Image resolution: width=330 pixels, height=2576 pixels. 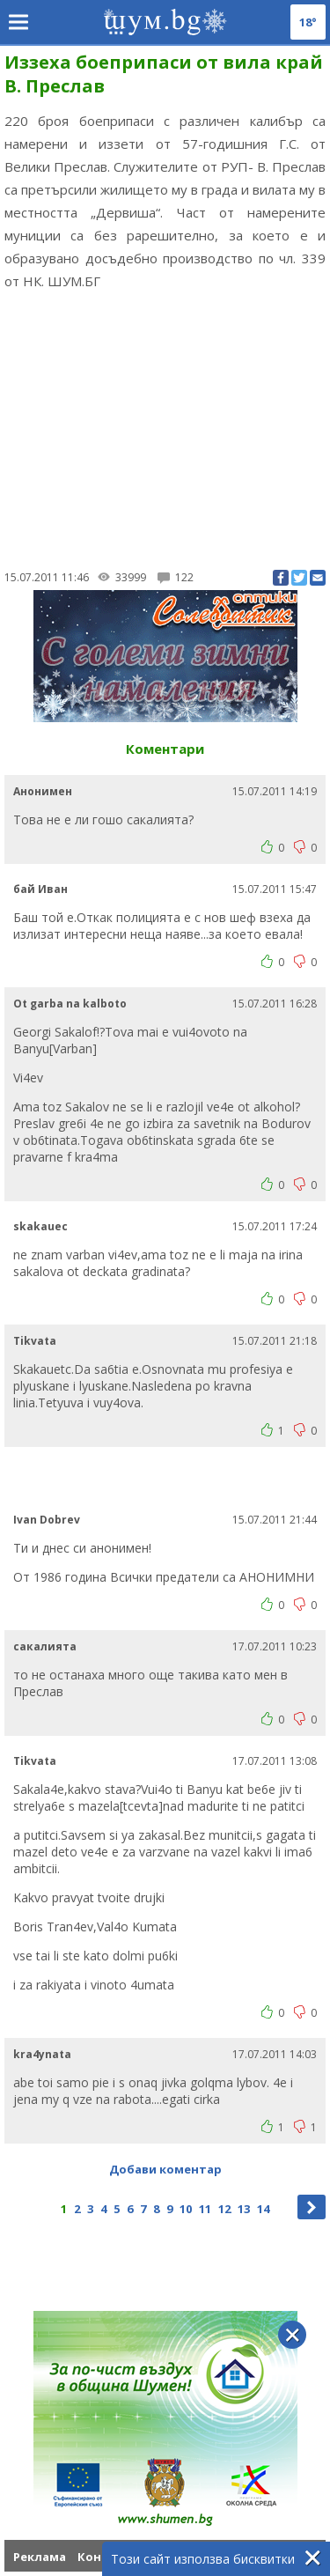 I want to click on 13, so click(x=244, y=2209).